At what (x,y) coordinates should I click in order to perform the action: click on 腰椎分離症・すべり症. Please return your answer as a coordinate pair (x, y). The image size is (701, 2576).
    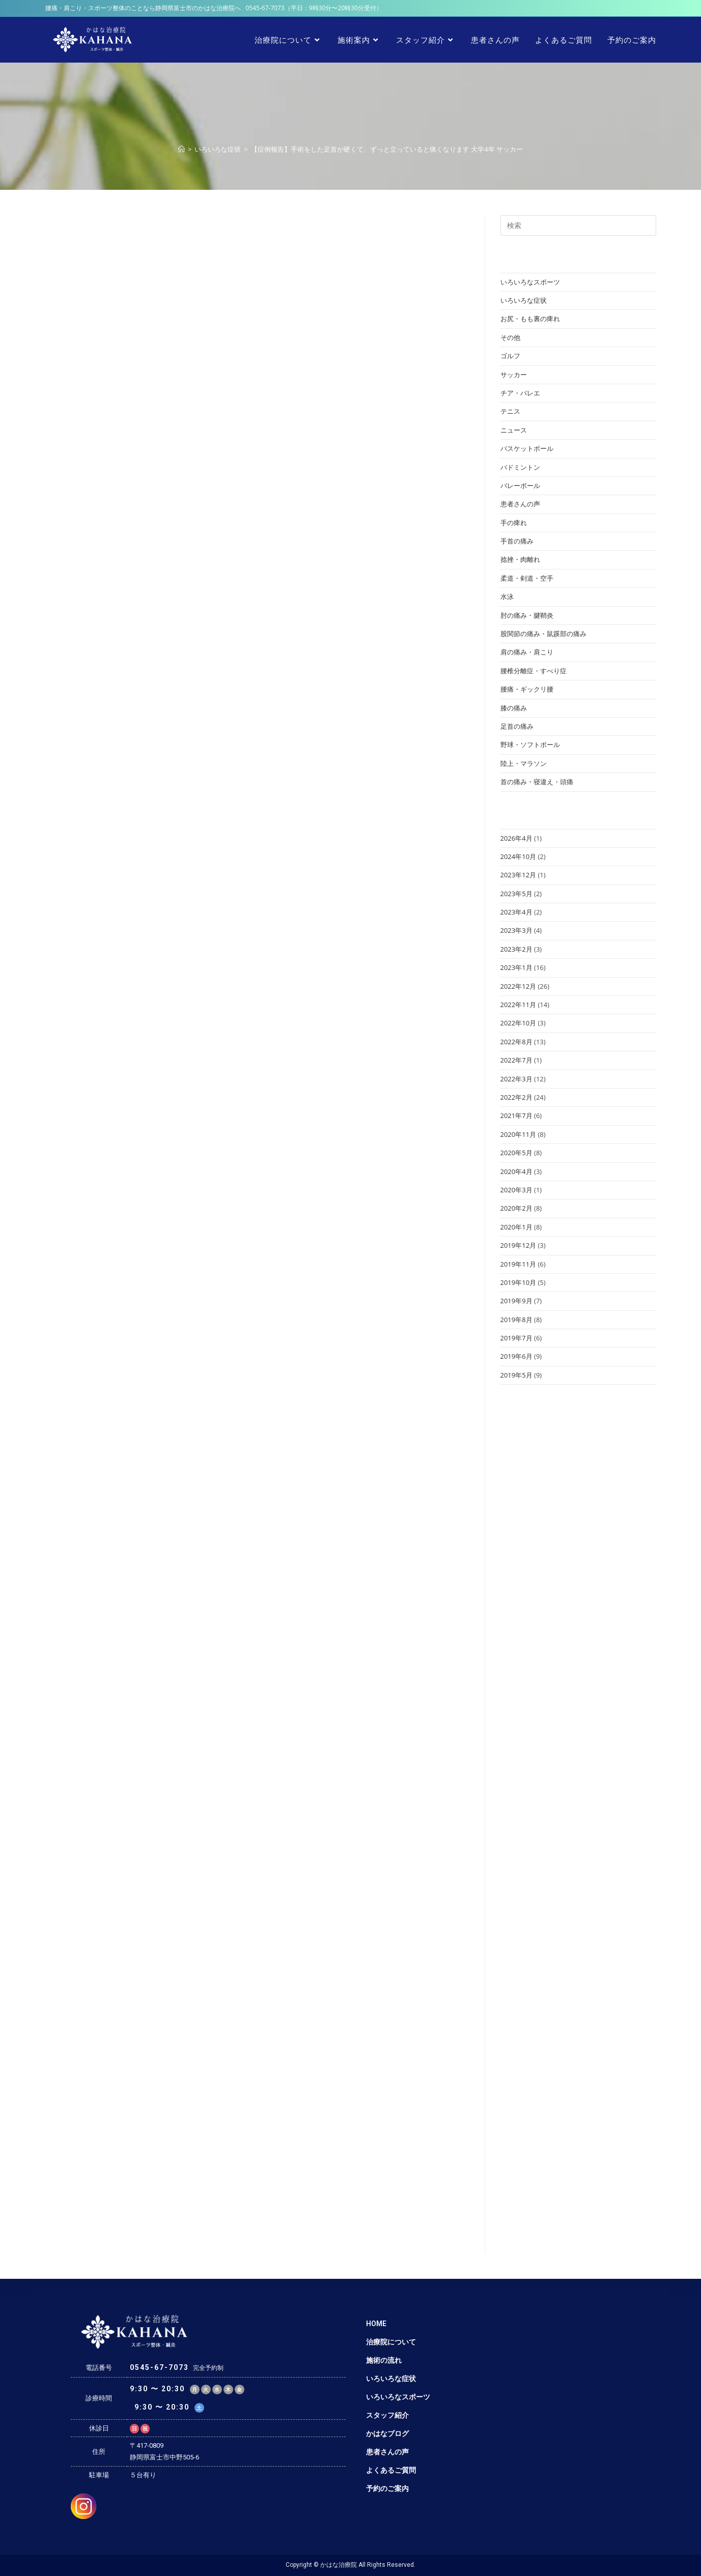
    Looking at the image, I should click on (533, 670).